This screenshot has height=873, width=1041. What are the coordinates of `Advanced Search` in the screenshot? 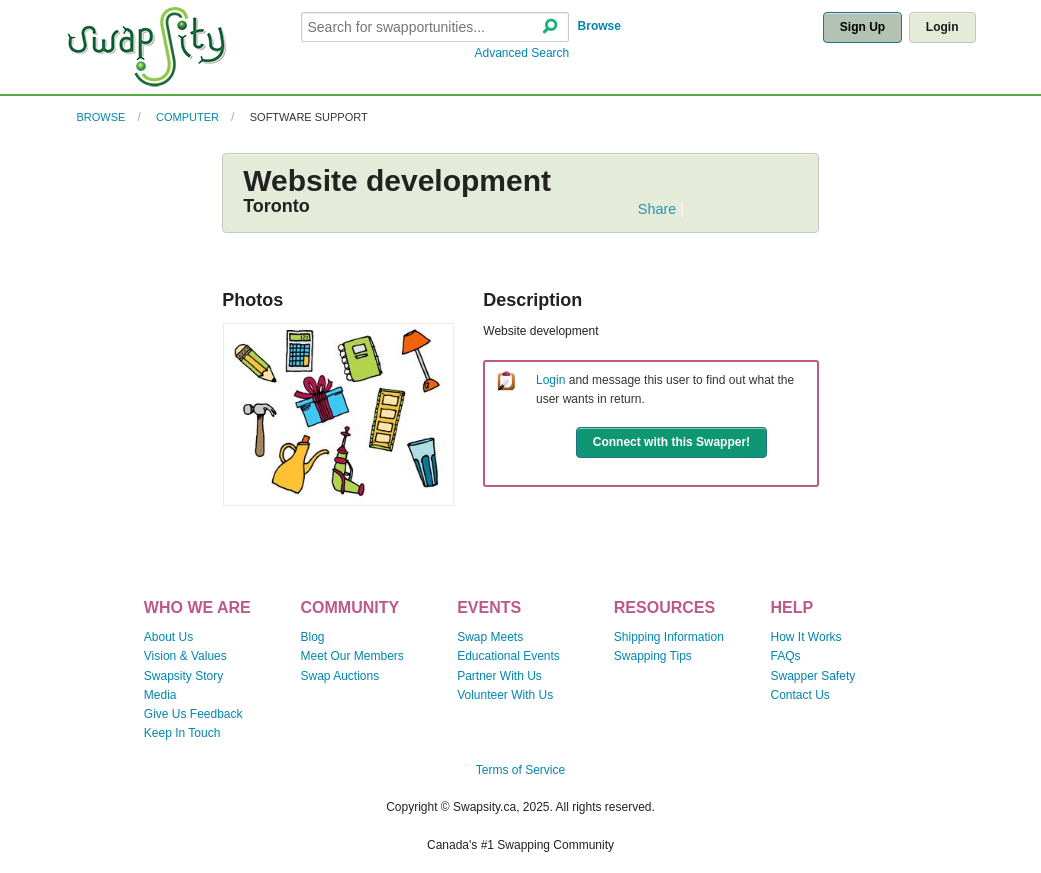 It's located at (522, 53).